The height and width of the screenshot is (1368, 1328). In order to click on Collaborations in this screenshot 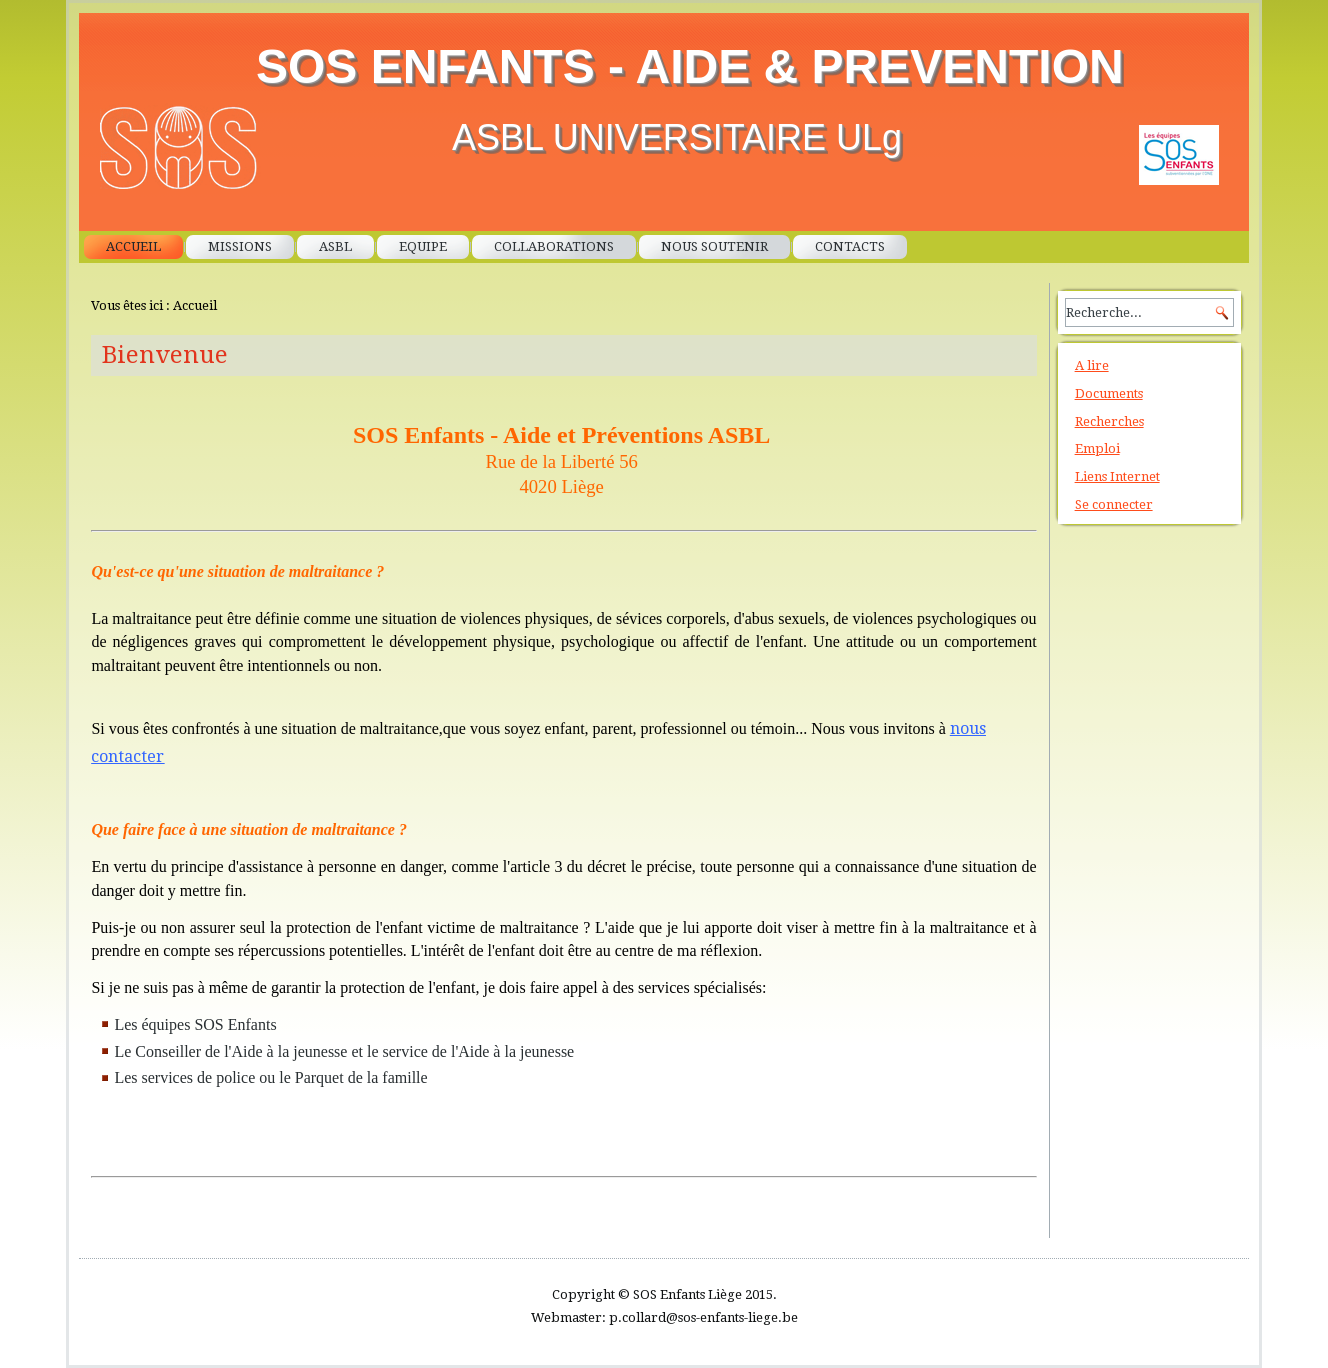, I will do `click(554, 246)`.